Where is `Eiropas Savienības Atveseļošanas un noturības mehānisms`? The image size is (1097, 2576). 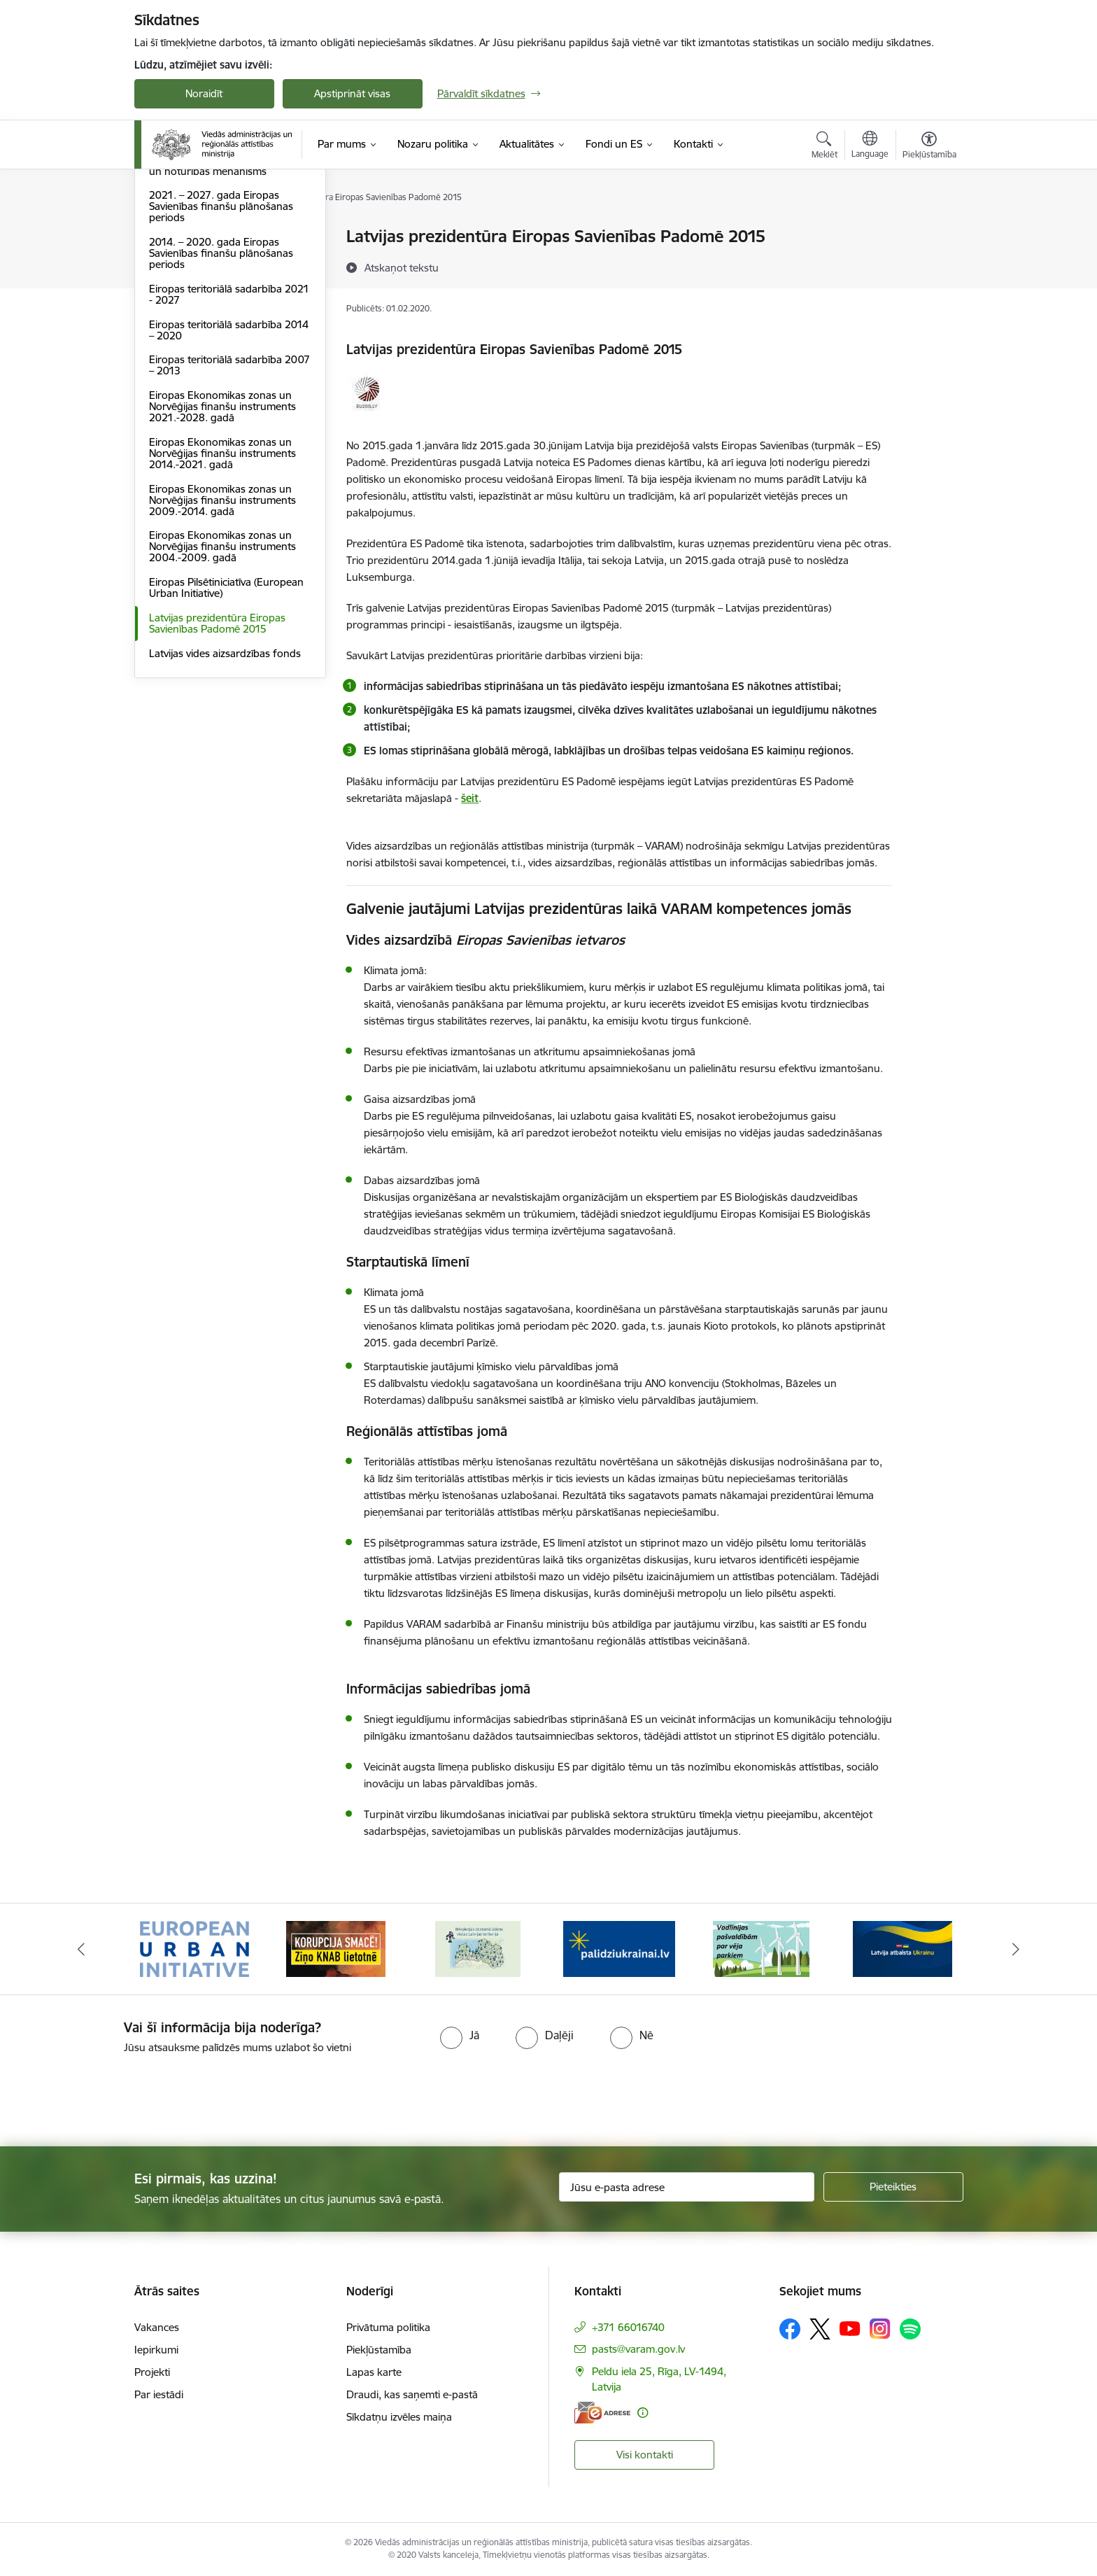
Eiropas Savienības Atveseļošanas un noturības mehānisms is located at coordinates (227, 316).